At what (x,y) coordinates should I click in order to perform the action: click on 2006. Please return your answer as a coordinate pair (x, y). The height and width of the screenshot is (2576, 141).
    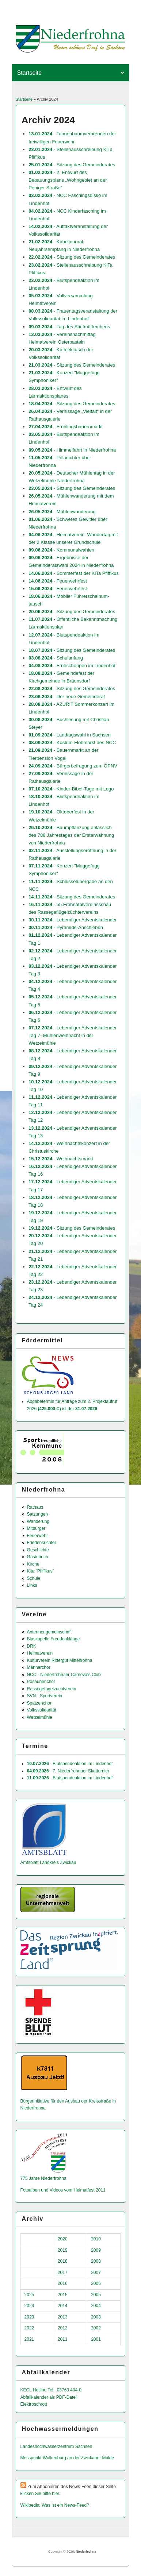
    Looking at the image, I should click on (96, 2283).